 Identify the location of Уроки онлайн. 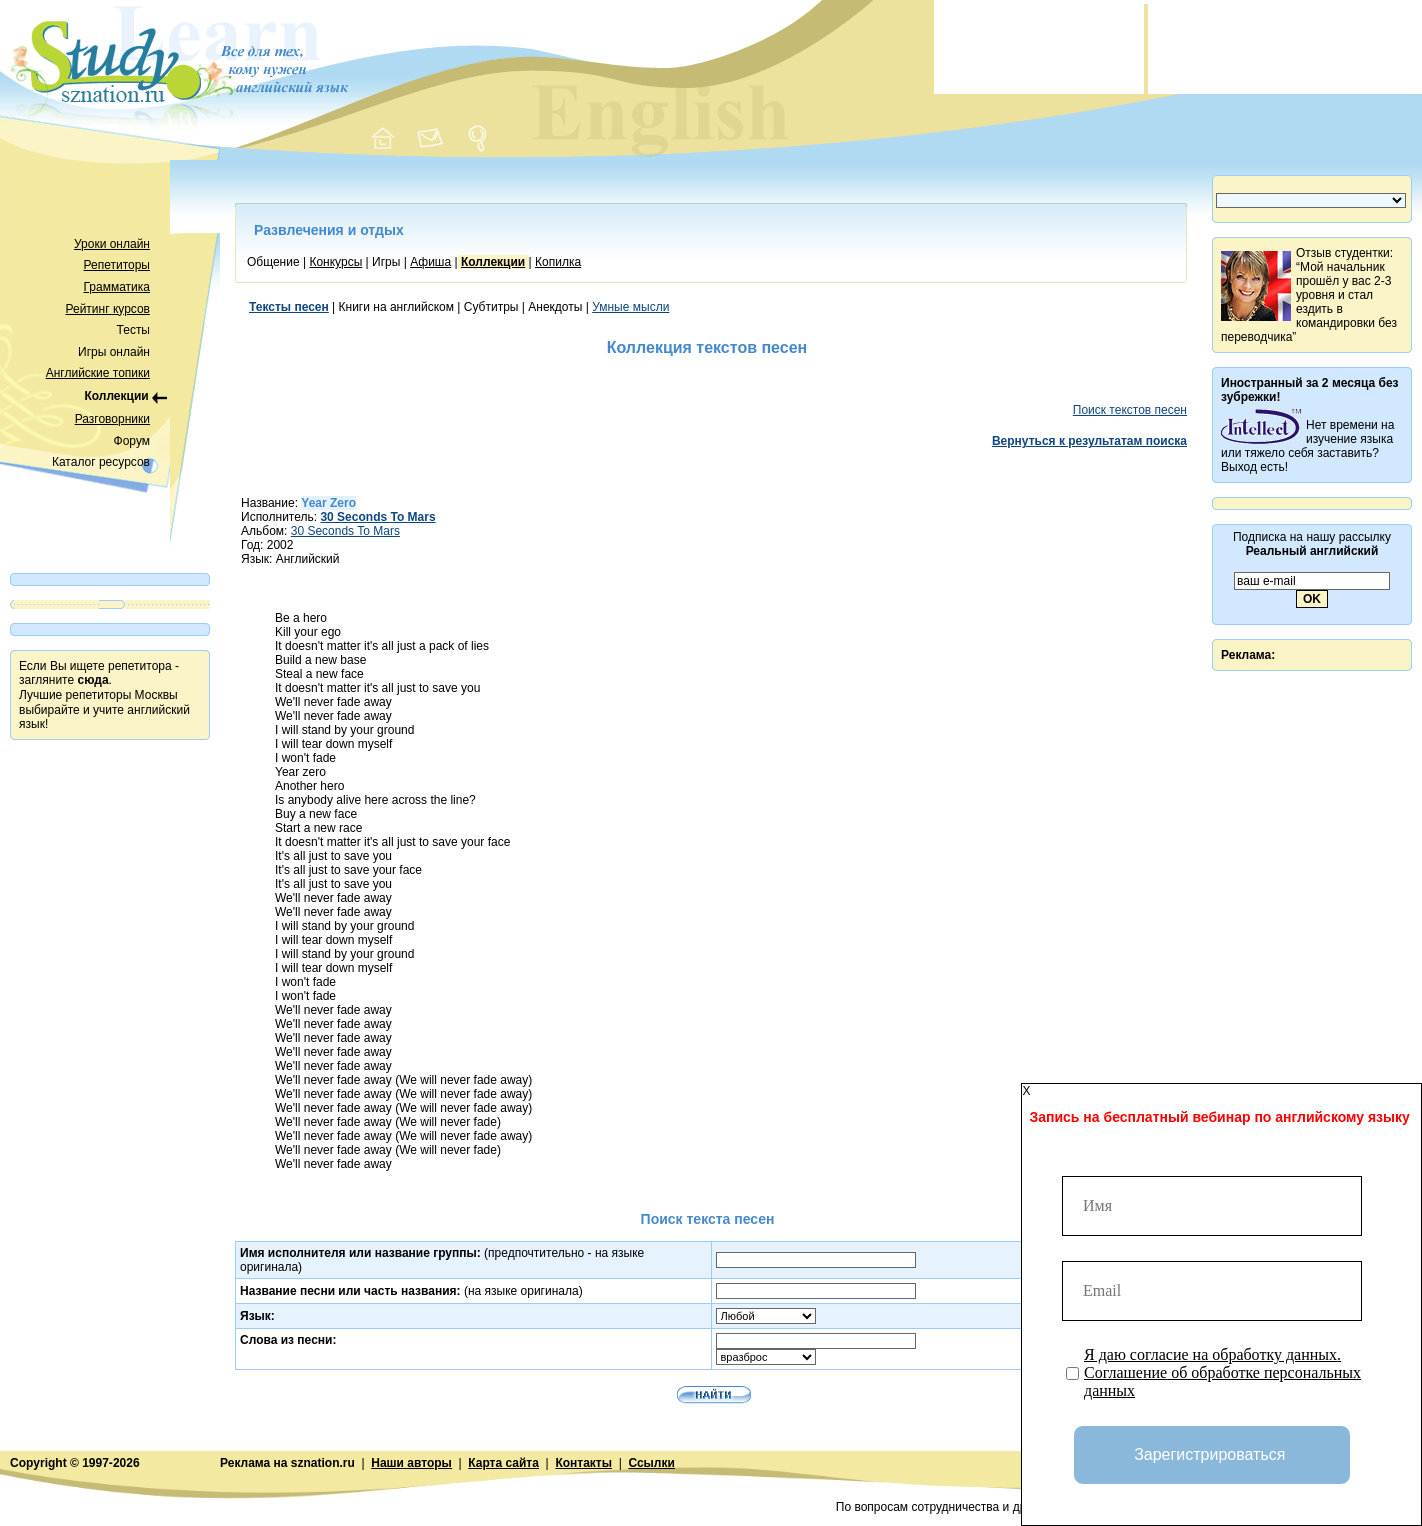
(112, 244).